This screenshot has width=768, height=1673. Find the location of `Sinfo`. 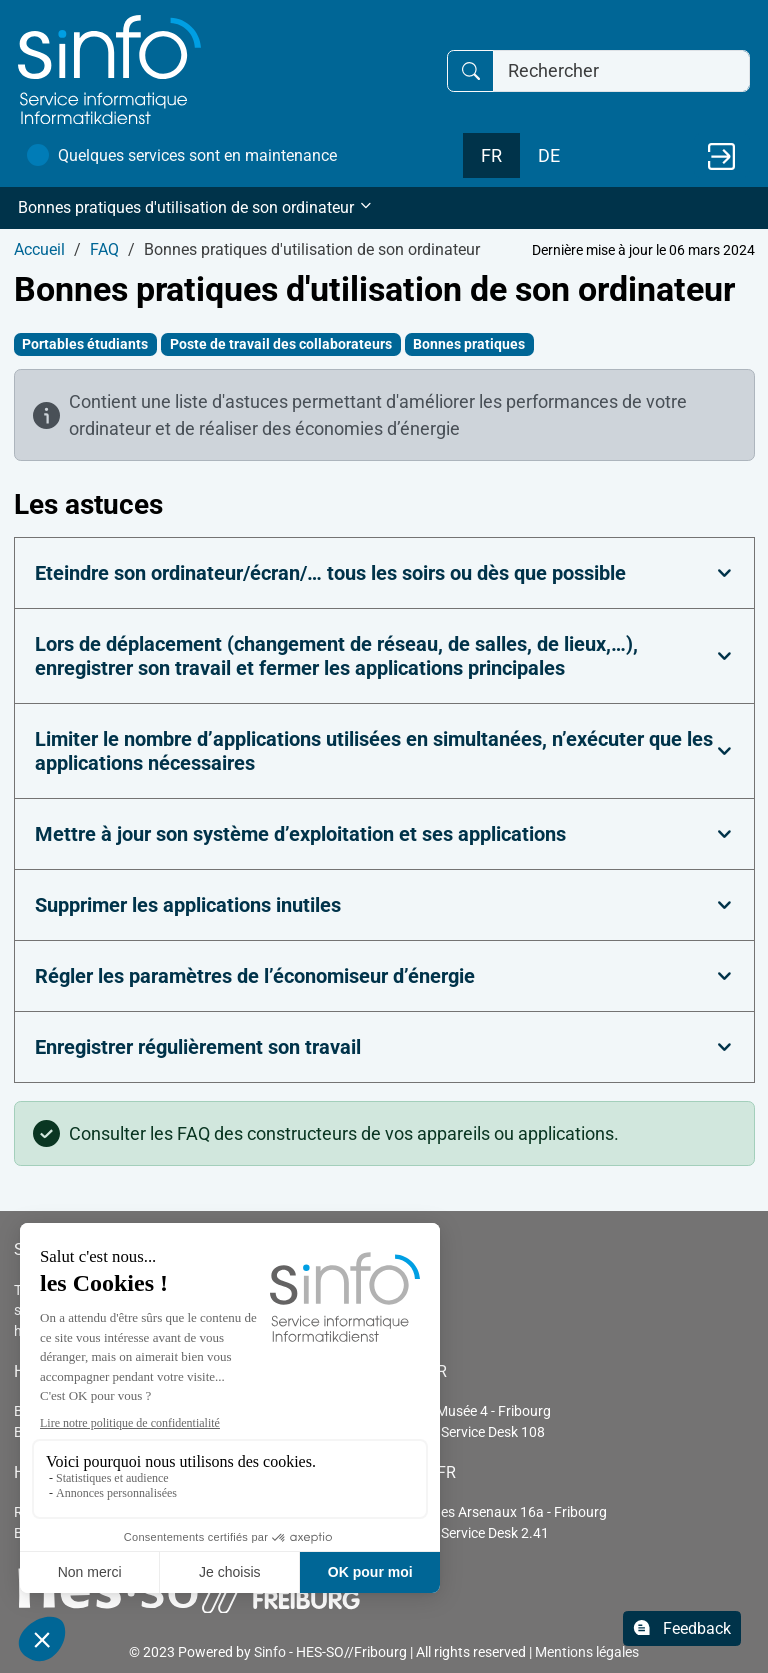

Sinfo is located at coordinates (270, 1652).